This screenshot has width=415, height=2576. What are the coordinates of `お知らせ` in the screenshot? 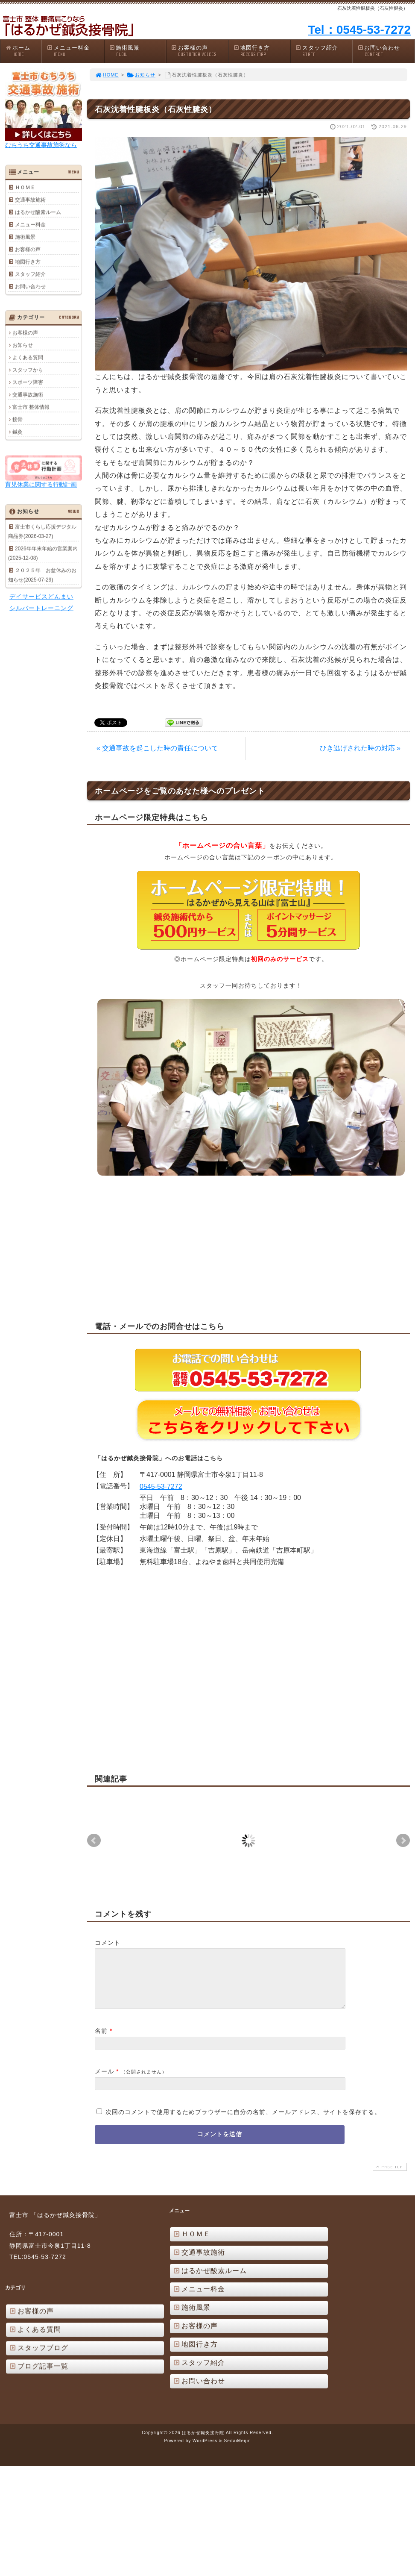 It's located at (141, 74).